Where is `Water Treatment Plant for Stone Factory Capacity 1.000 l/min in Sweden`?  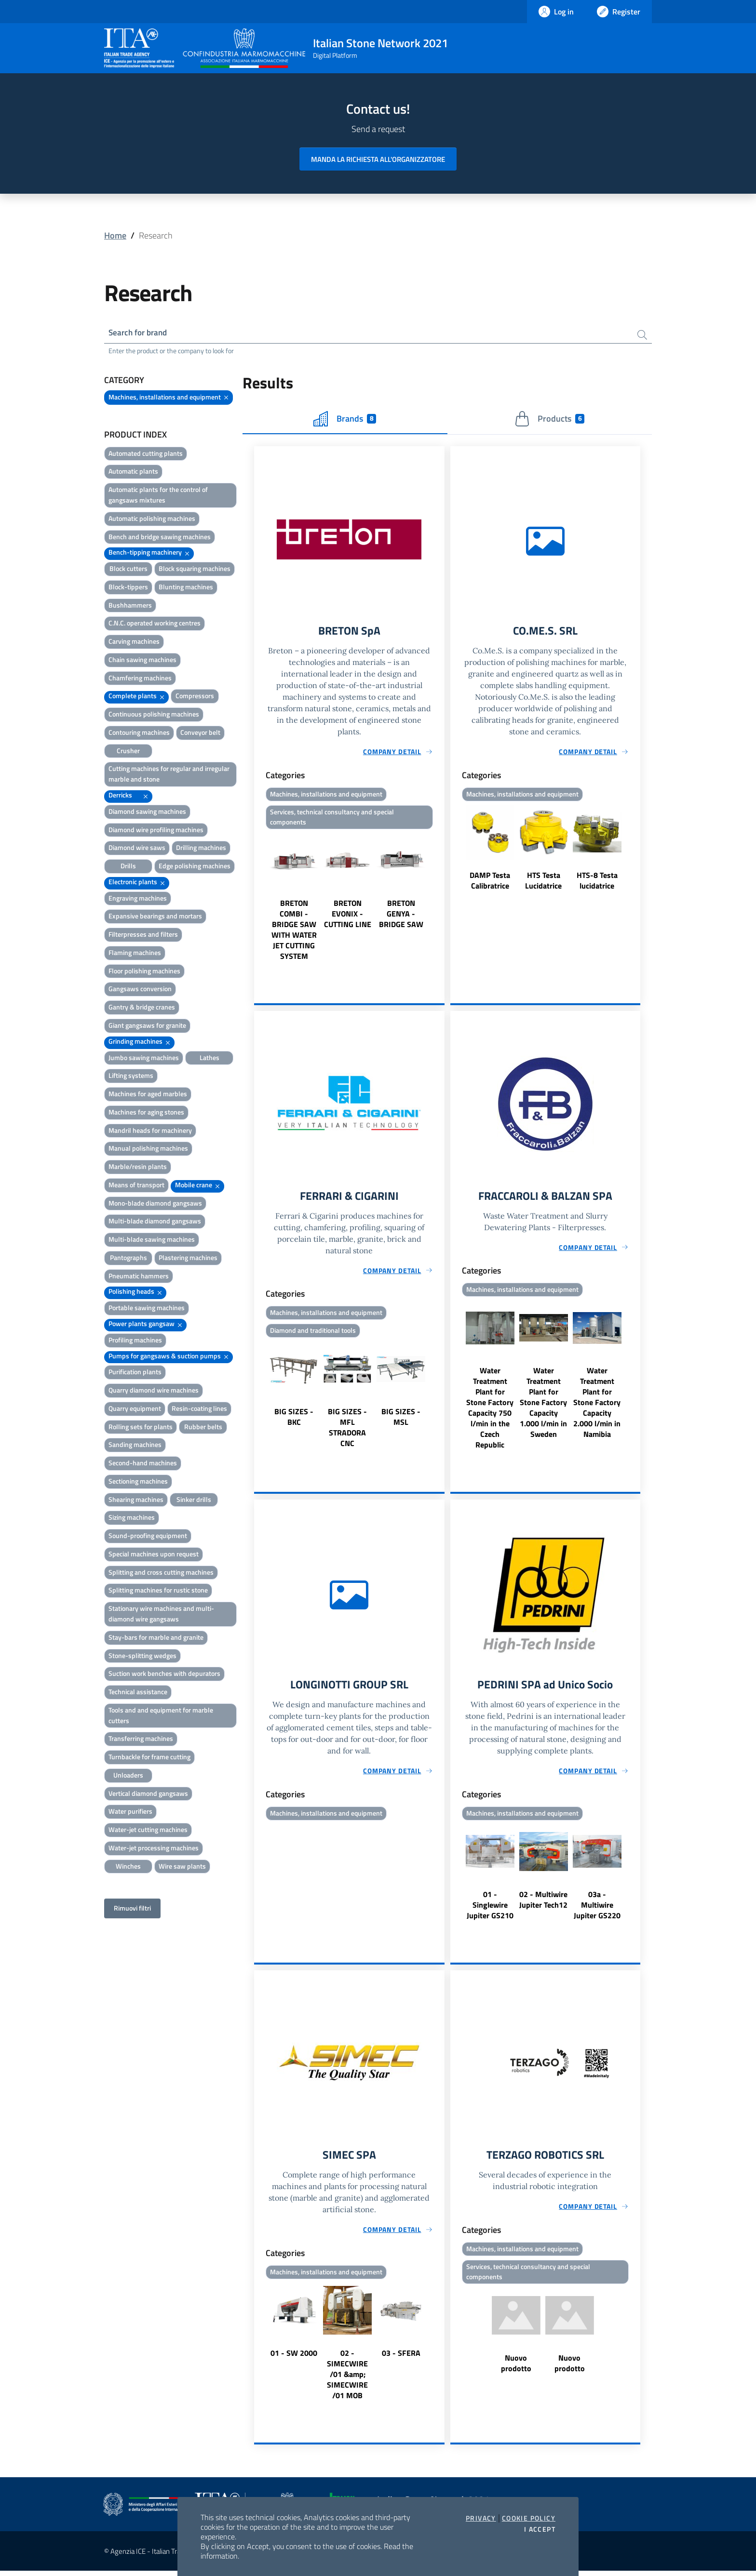
Water Treatment Plant for Stone Factory Capacity 1.000 l/min in Sweden is located at coordinates (543, 1406).